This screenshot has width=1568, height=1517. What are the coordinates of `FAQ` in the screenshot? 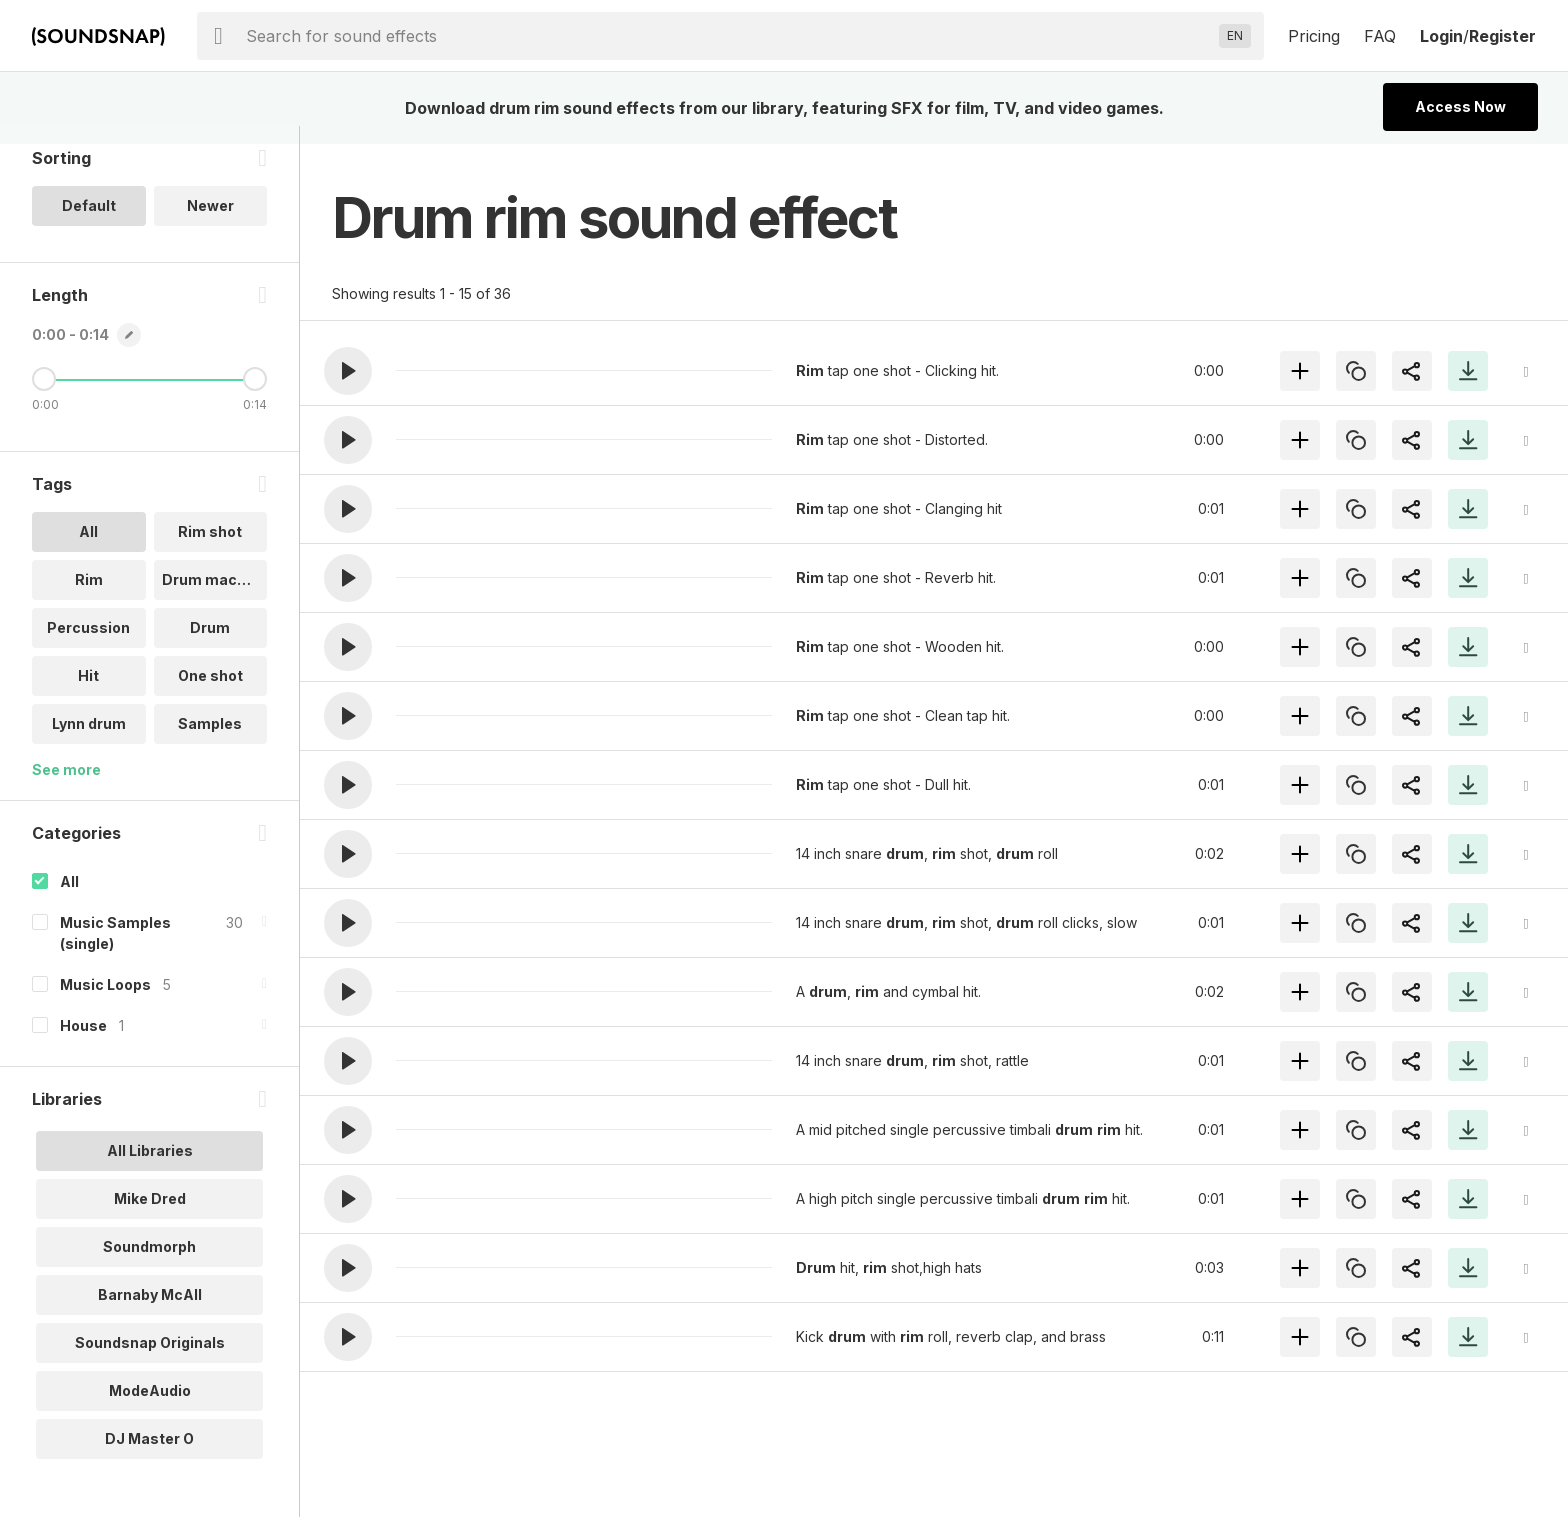 It's located at (1380, 36).